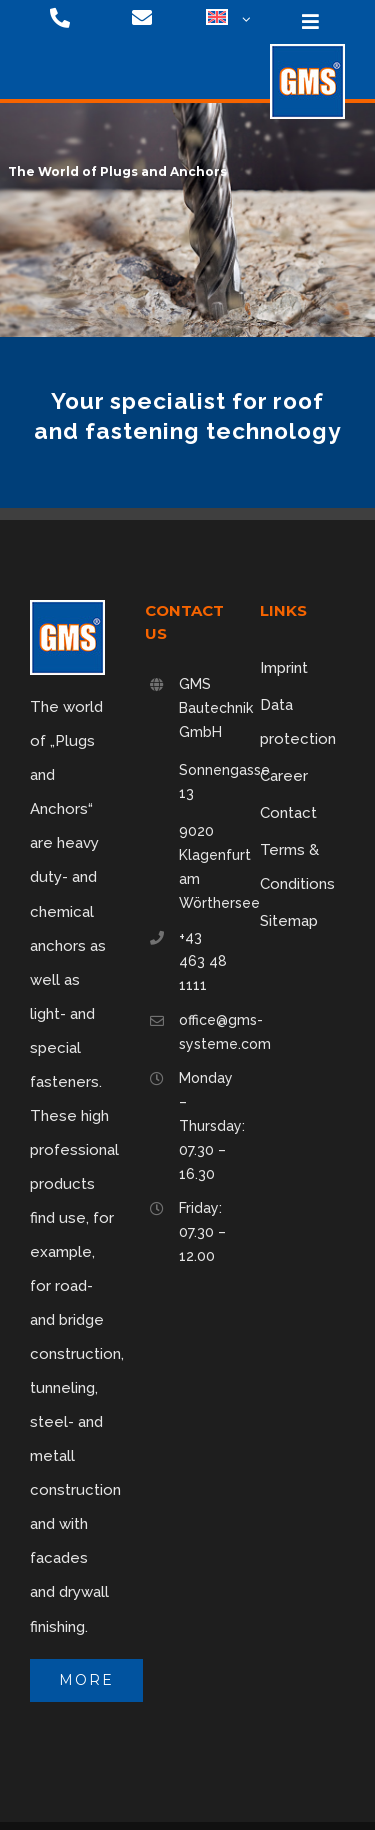  What do you see at coordinates (244, 20) in the screenshot?
I see `[Open submenu of <img class="wpml-ls-flag" src="https://gms-systeme.com/wp-content/p]` at bounding box center [244, 20].